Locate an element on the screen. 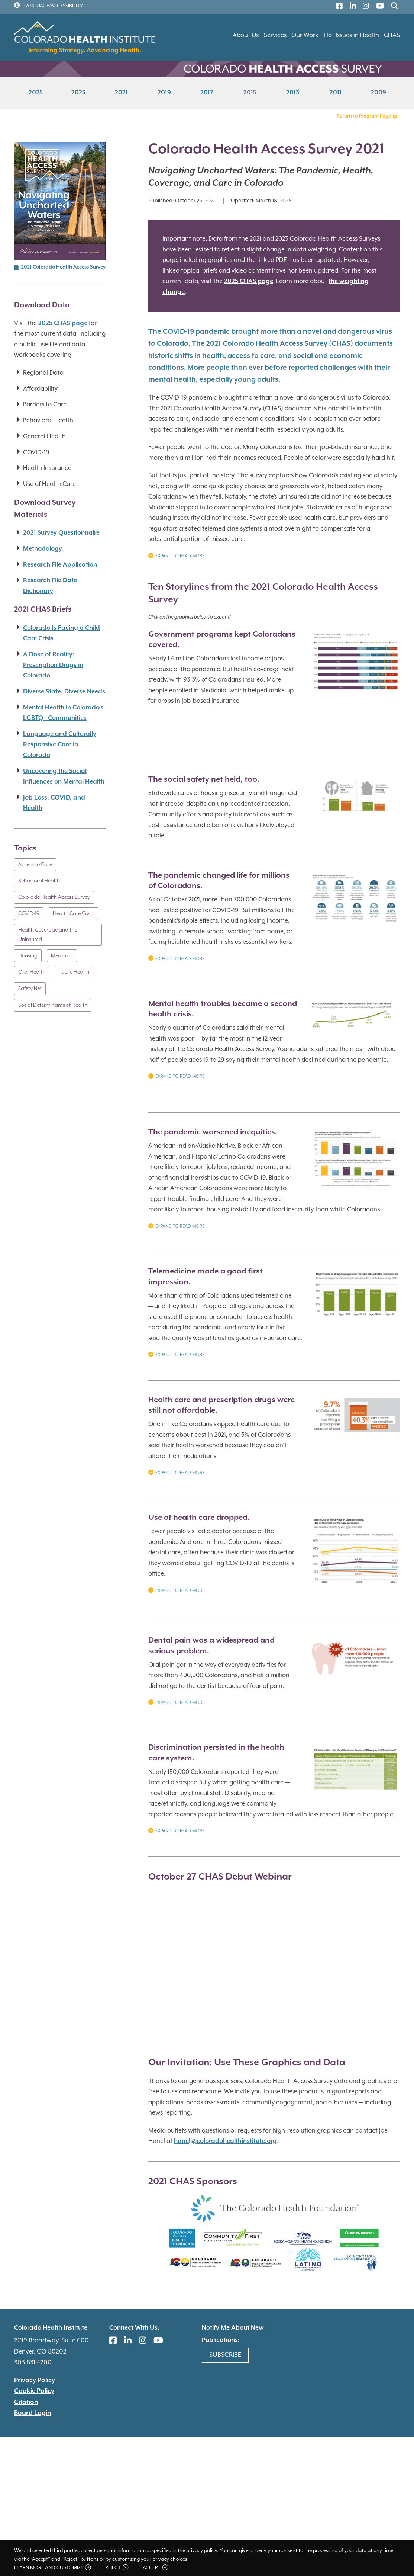  A Dose of Reality: Prescription Drugs in Colorado is located at coordinates (53, 665).